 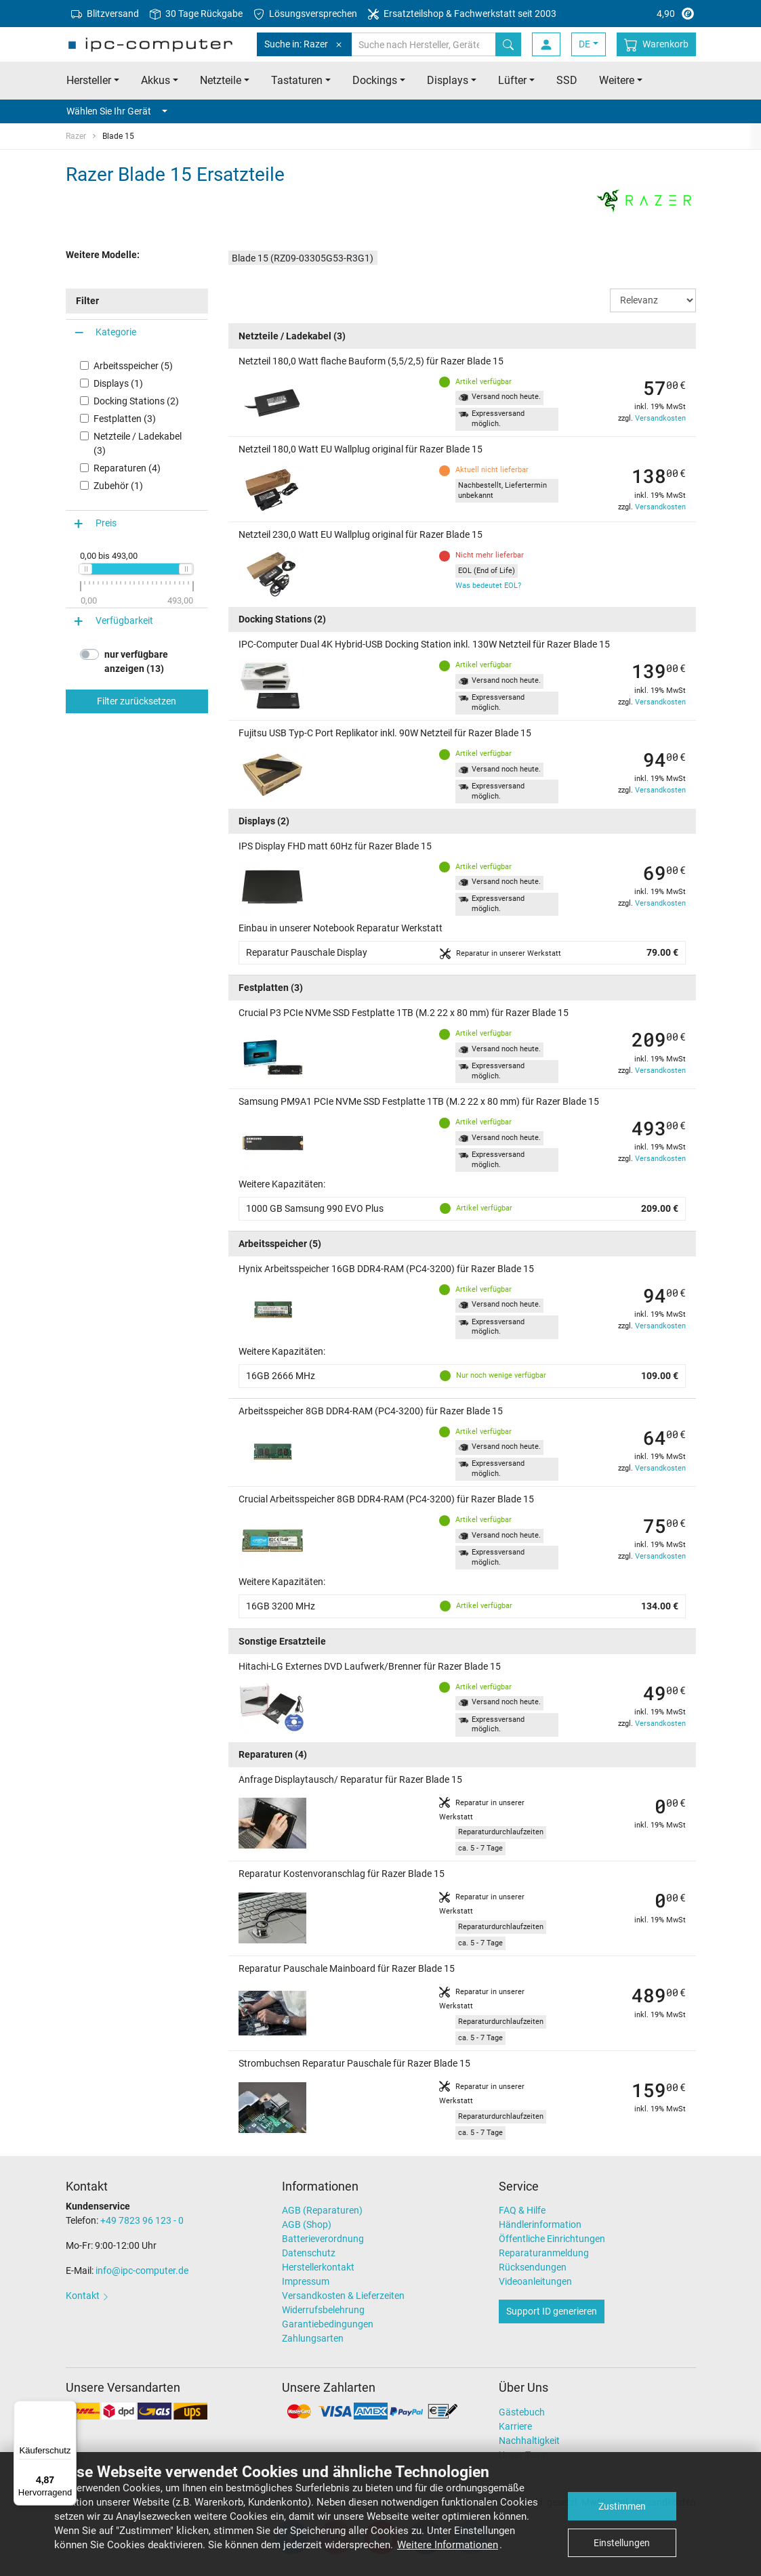 What do you see at coordinates (374, 80) in the screenshot?
I see `Dockings [button]` at bounding box center [374, 80].